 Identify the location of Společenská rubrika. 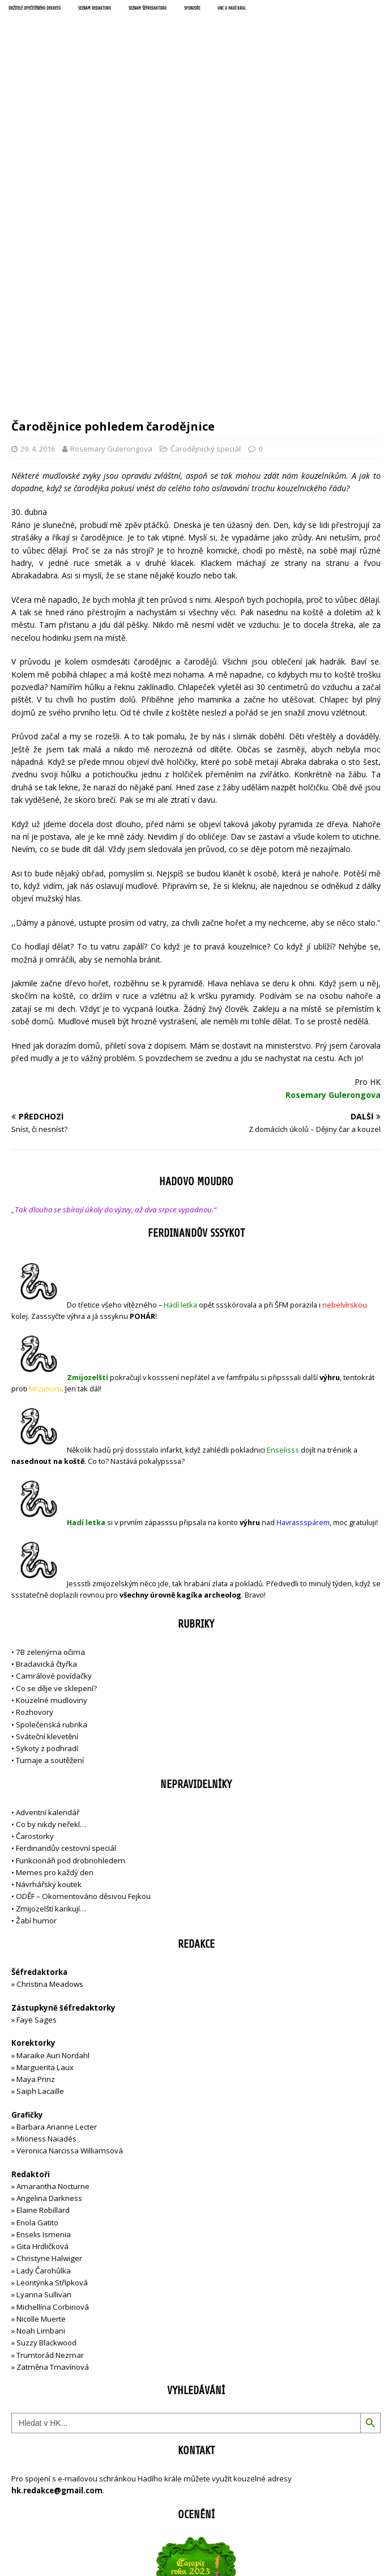
(51, 1480).